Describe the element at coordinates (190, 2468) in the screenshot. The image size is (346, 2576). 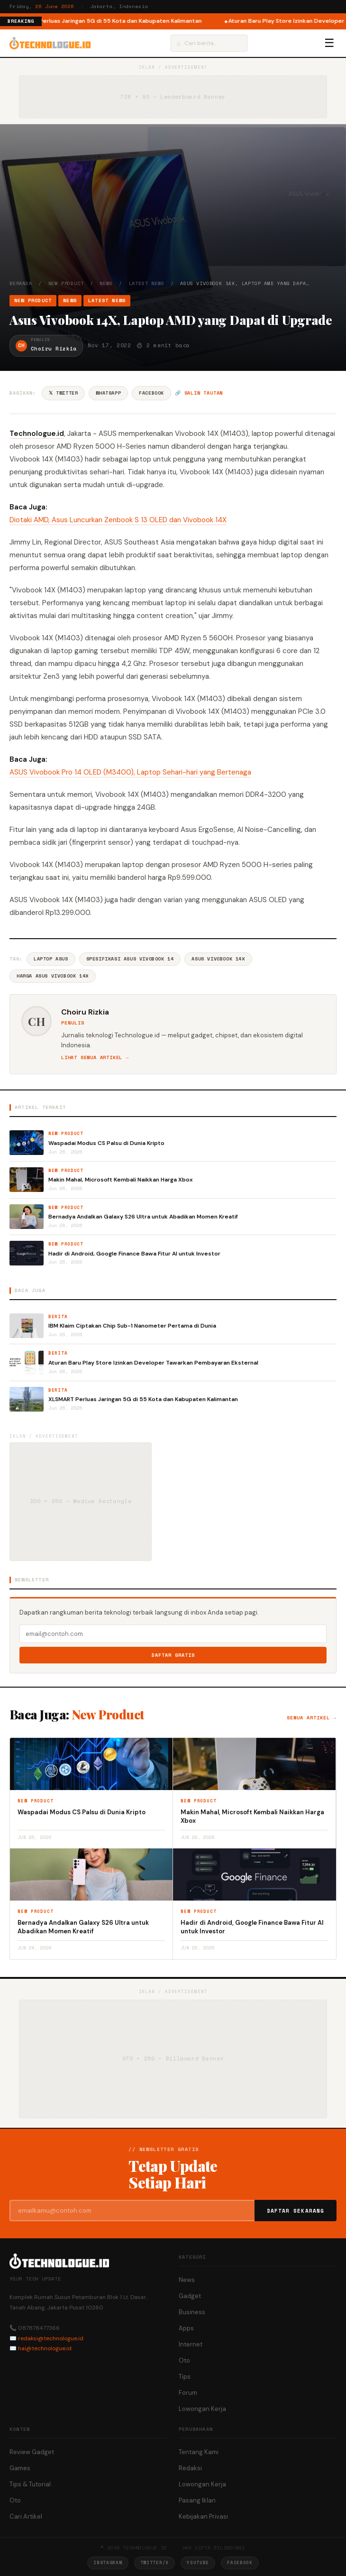
I see `Redaksi` at that location.